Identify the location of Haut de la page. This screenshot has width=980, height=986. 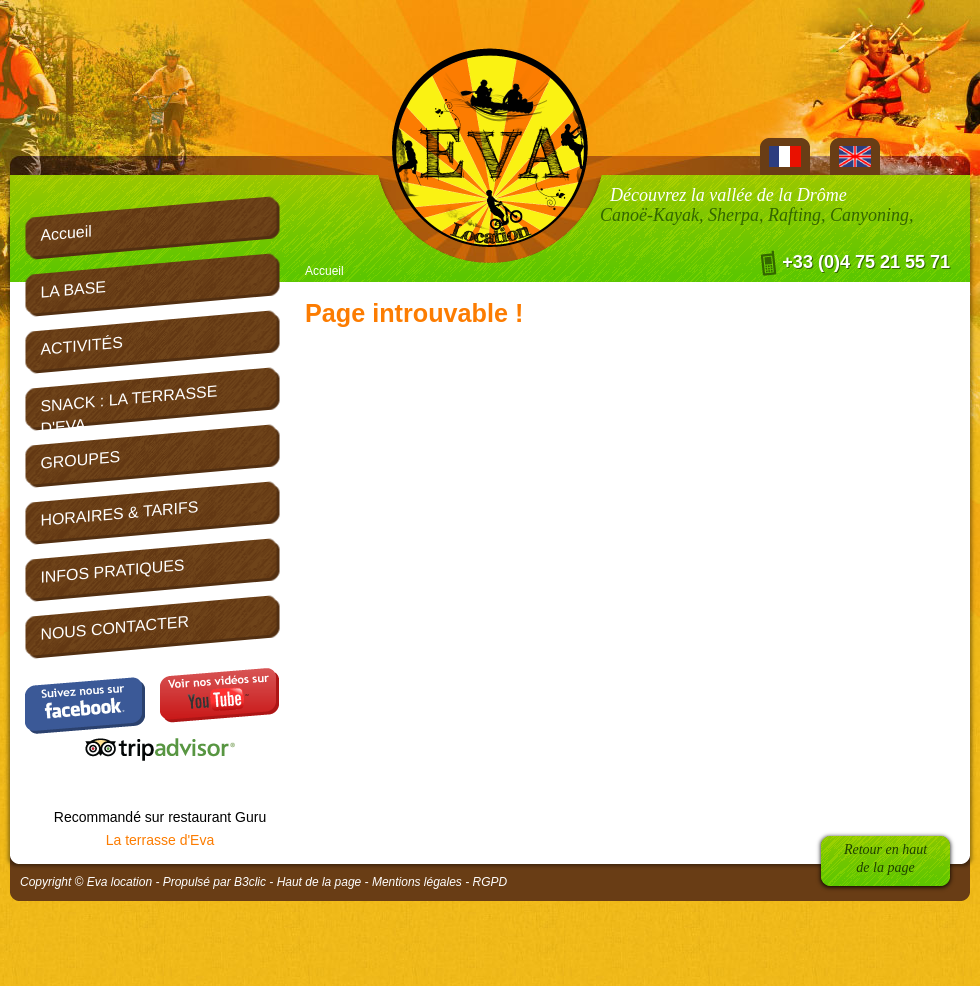
(319, 882).